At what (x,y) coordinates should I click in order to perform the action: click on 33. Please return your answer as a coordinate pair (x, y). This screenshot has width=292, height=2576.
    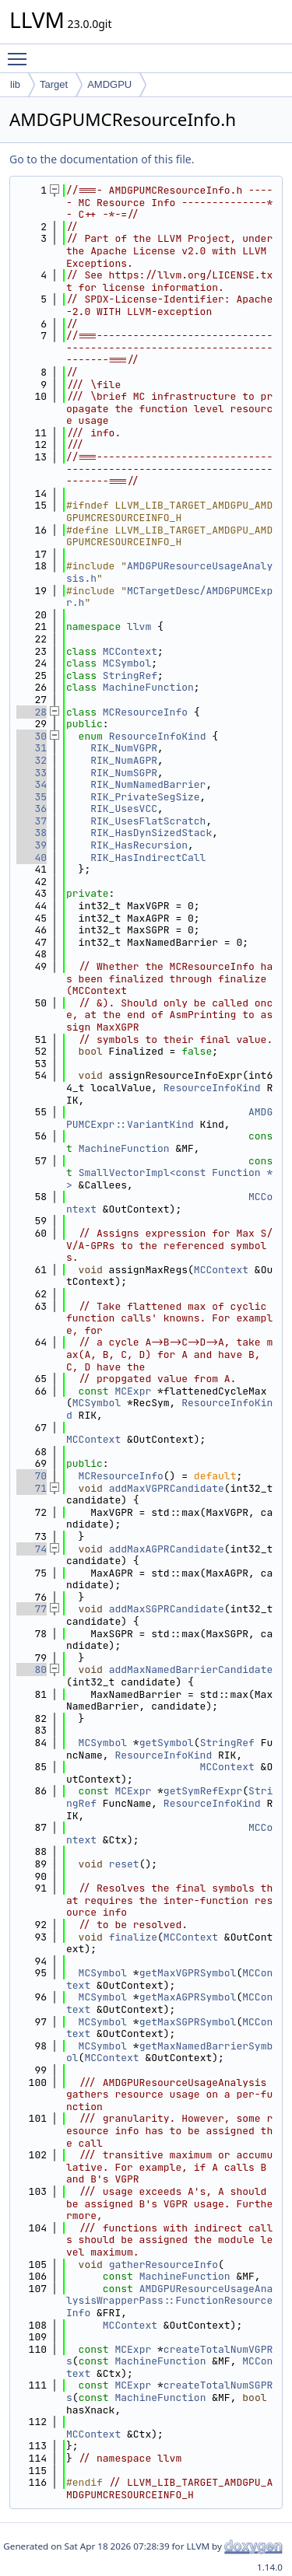
    Looking at the image, I should click on (31, 772).